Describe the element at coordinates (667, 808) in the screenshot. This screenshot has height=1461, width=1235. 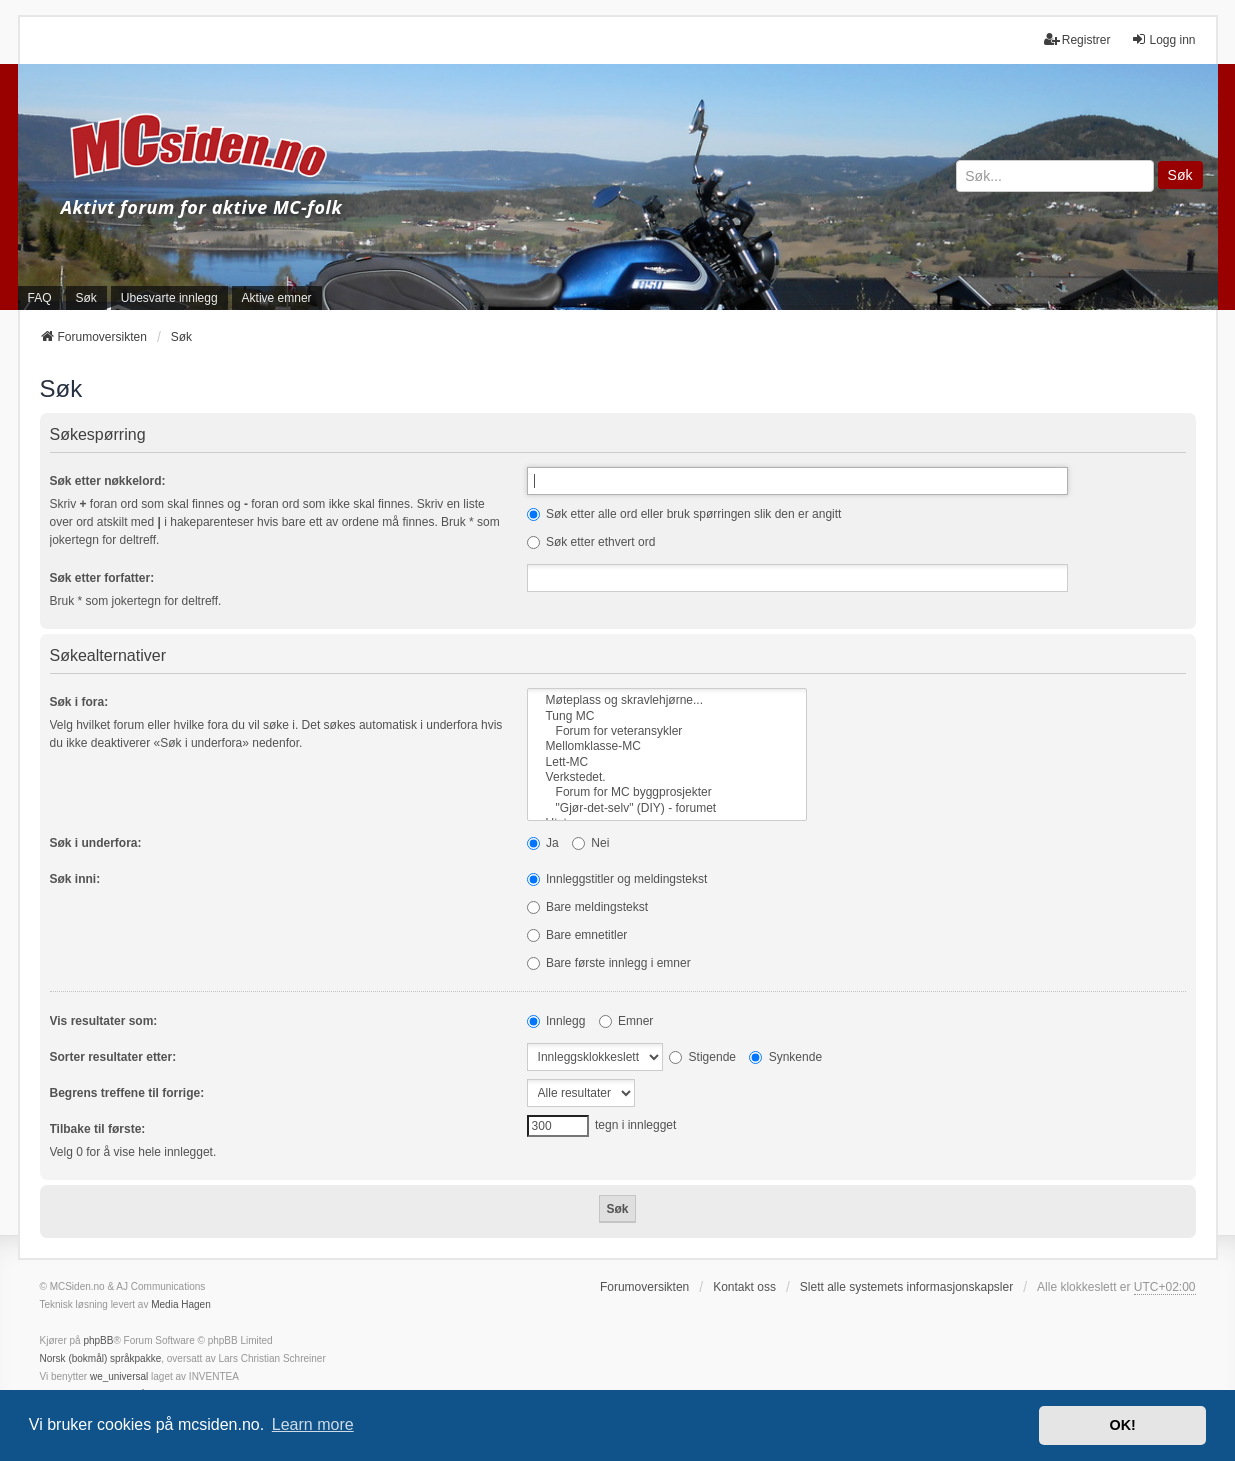
I see `"Gjør-det-selv" (DIY) - forumet` at that location.